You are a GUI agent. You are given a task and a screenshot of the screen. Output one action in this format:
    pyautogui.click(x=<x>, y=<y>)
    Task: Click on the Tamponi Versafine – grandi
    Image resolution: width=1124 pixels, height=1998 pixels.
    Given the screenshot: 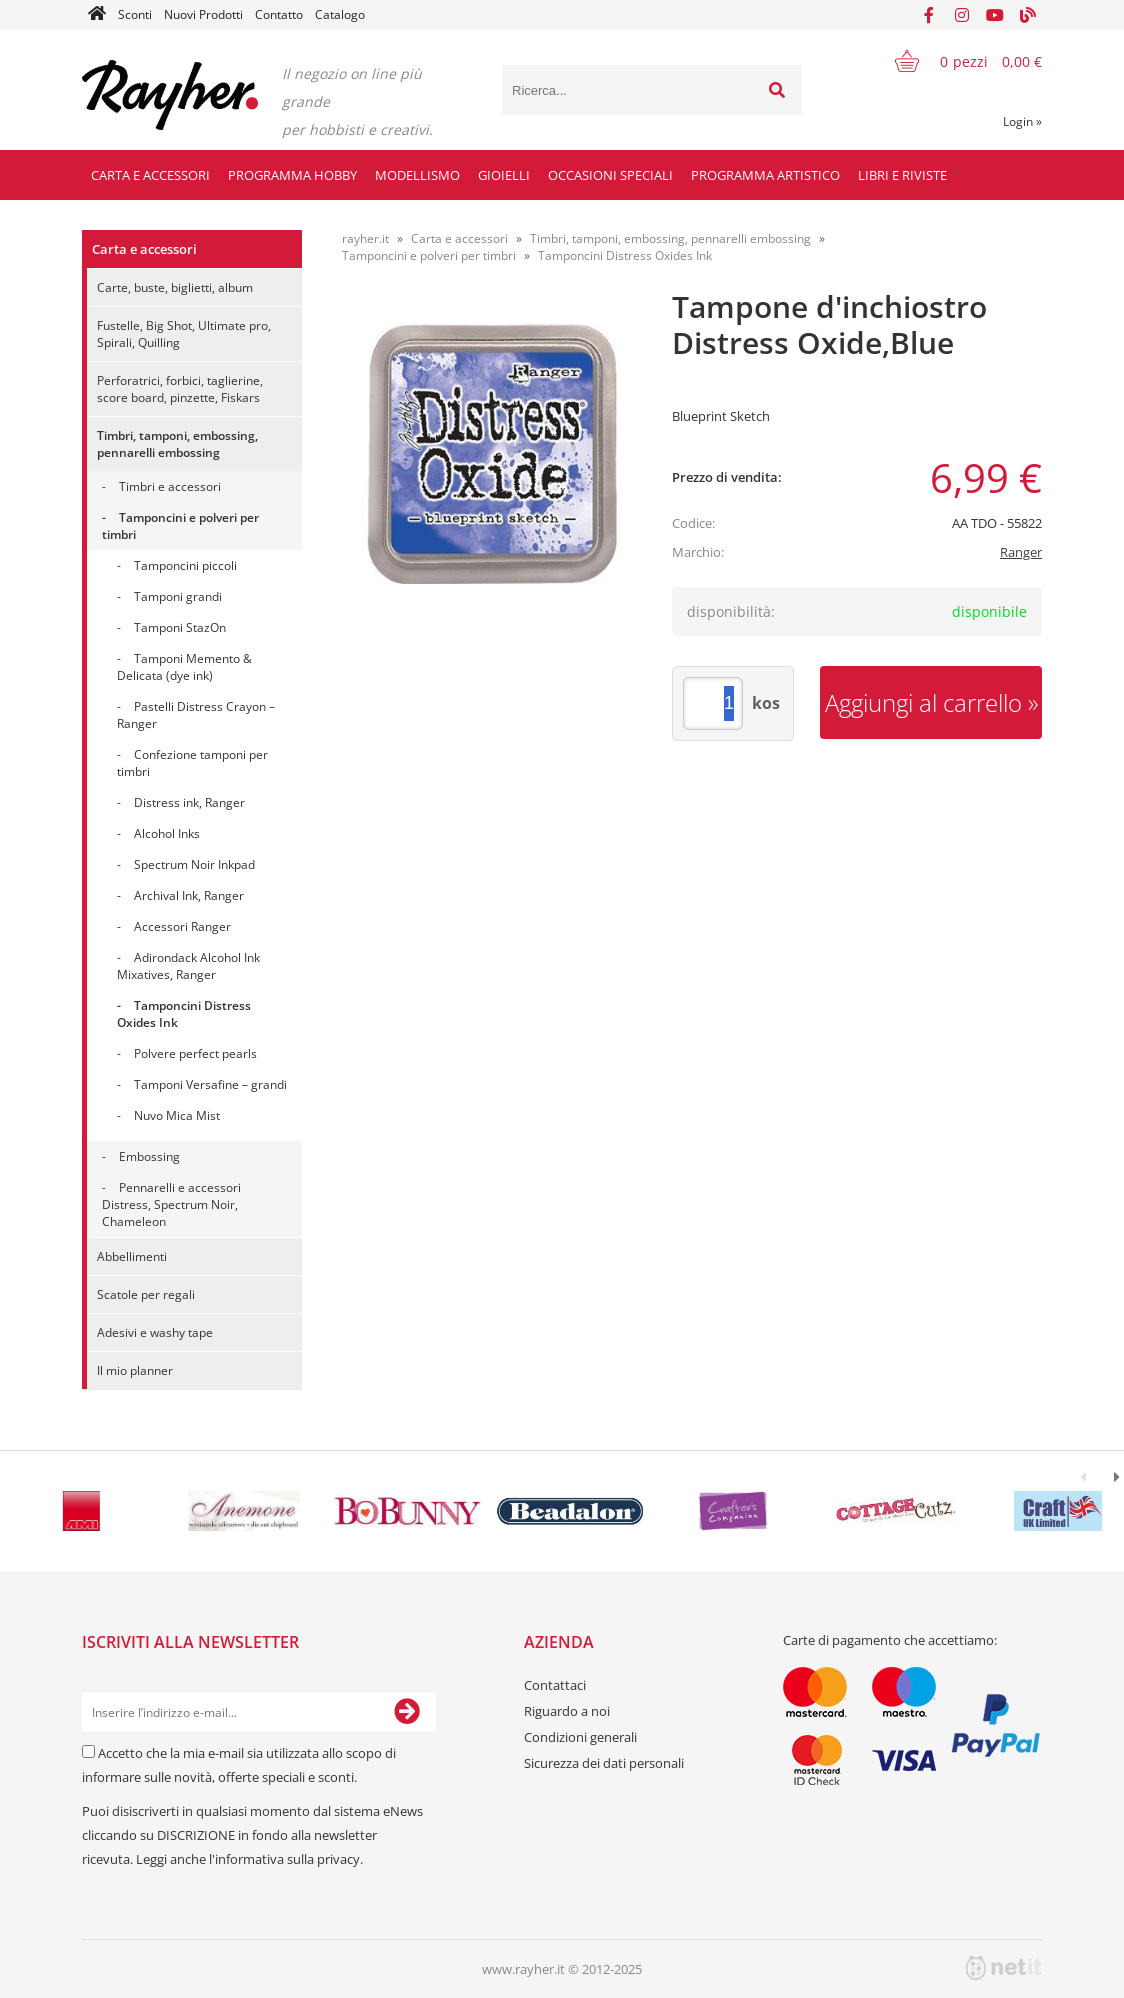 What is the action you would take?
    pyautogui.click(x=210, y=1084)
    